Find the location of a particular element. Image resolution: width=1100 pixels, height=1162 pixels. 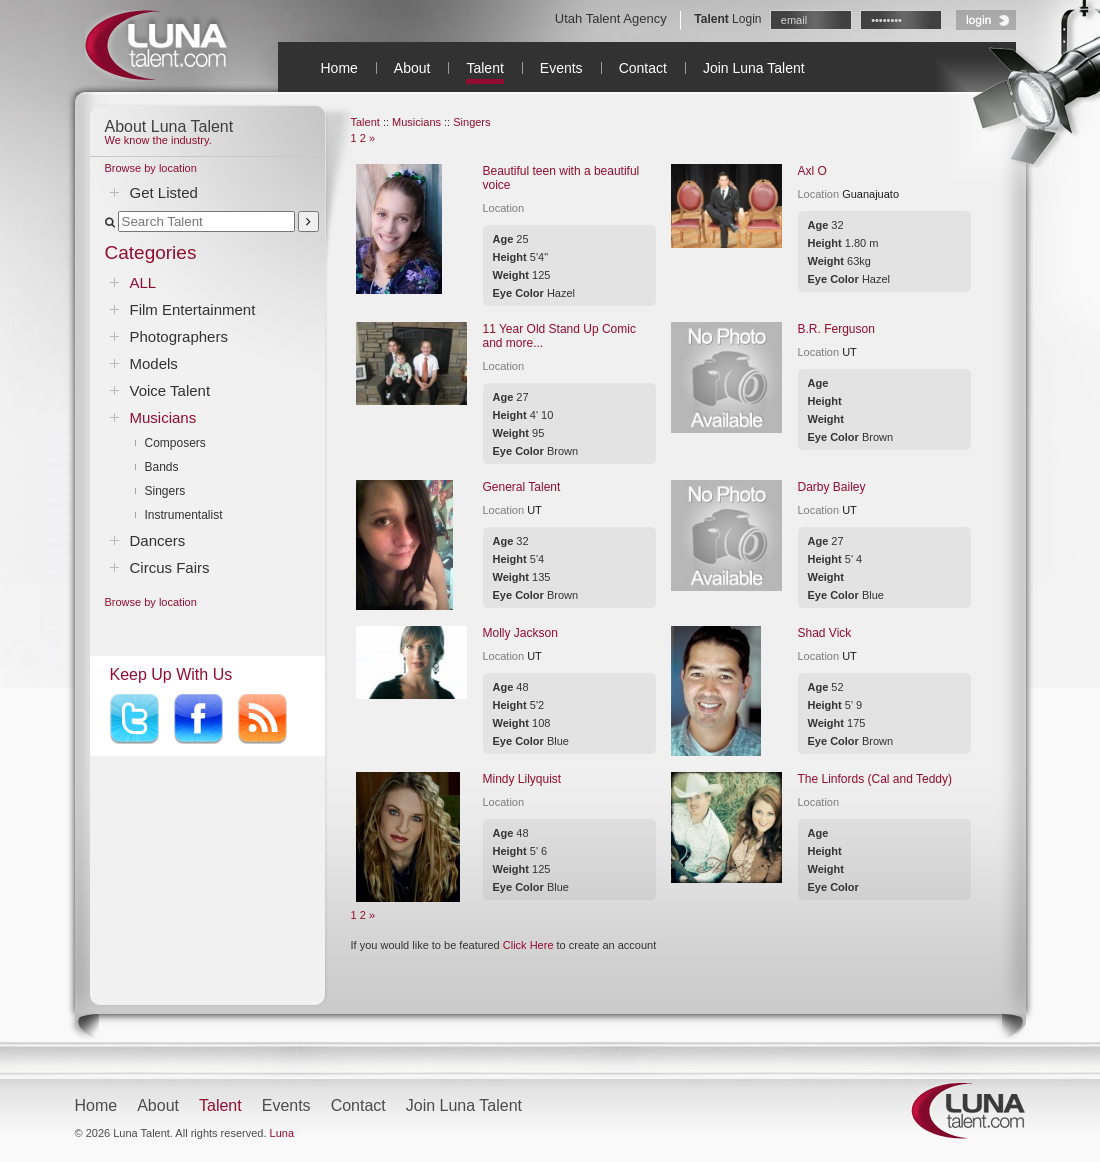

General Talent is located at coordinates (522, 487).